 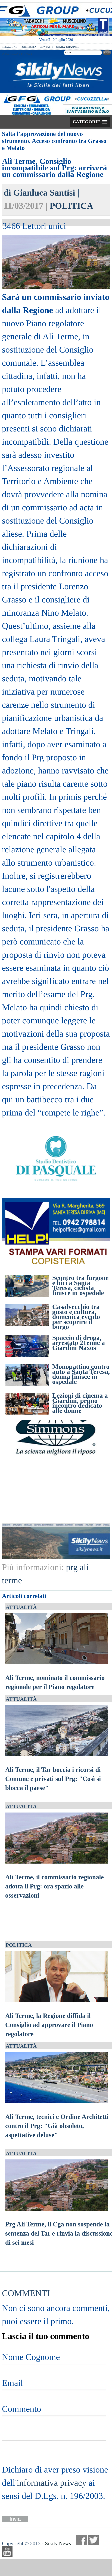 What do you see at coordinates (56, 2017) in the screenshot?
I see `Alì Terme, la Regione diffida il Consiglio ad approvare il Piano regolatore` at bounding box center [56, 2017].